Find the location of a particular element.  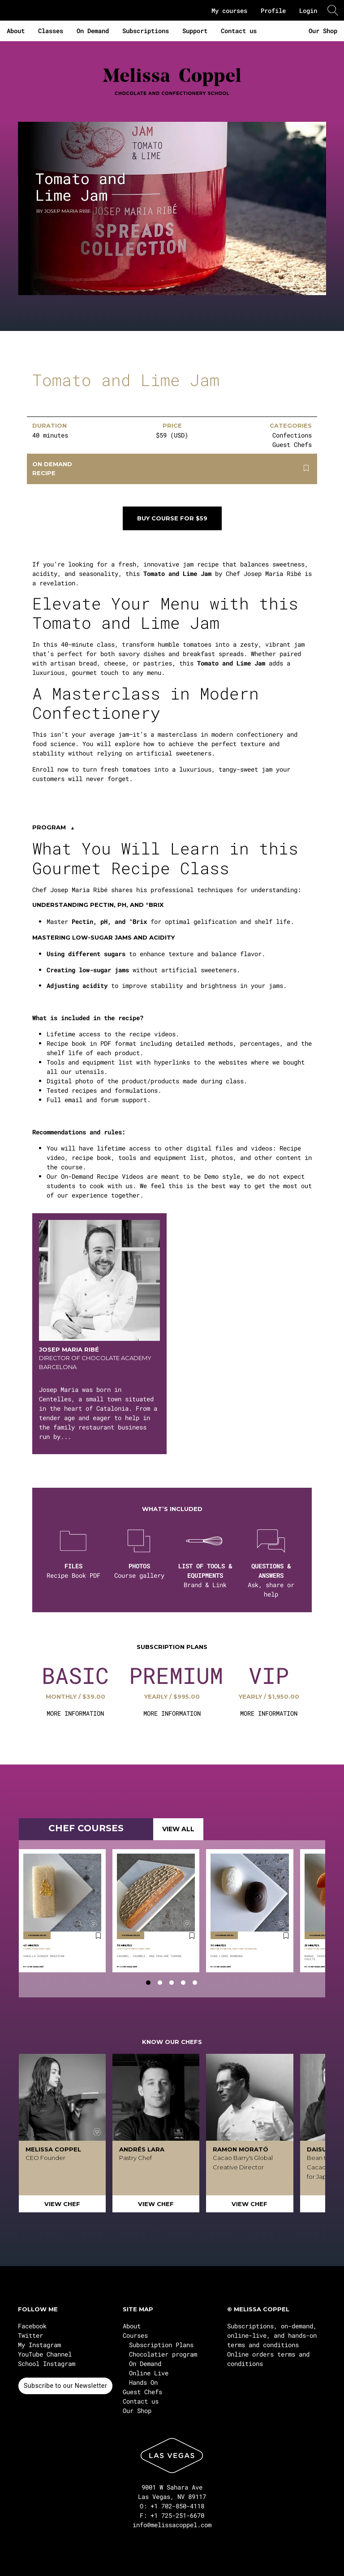

Subscription Plans is located at coordinates (161, 2344).